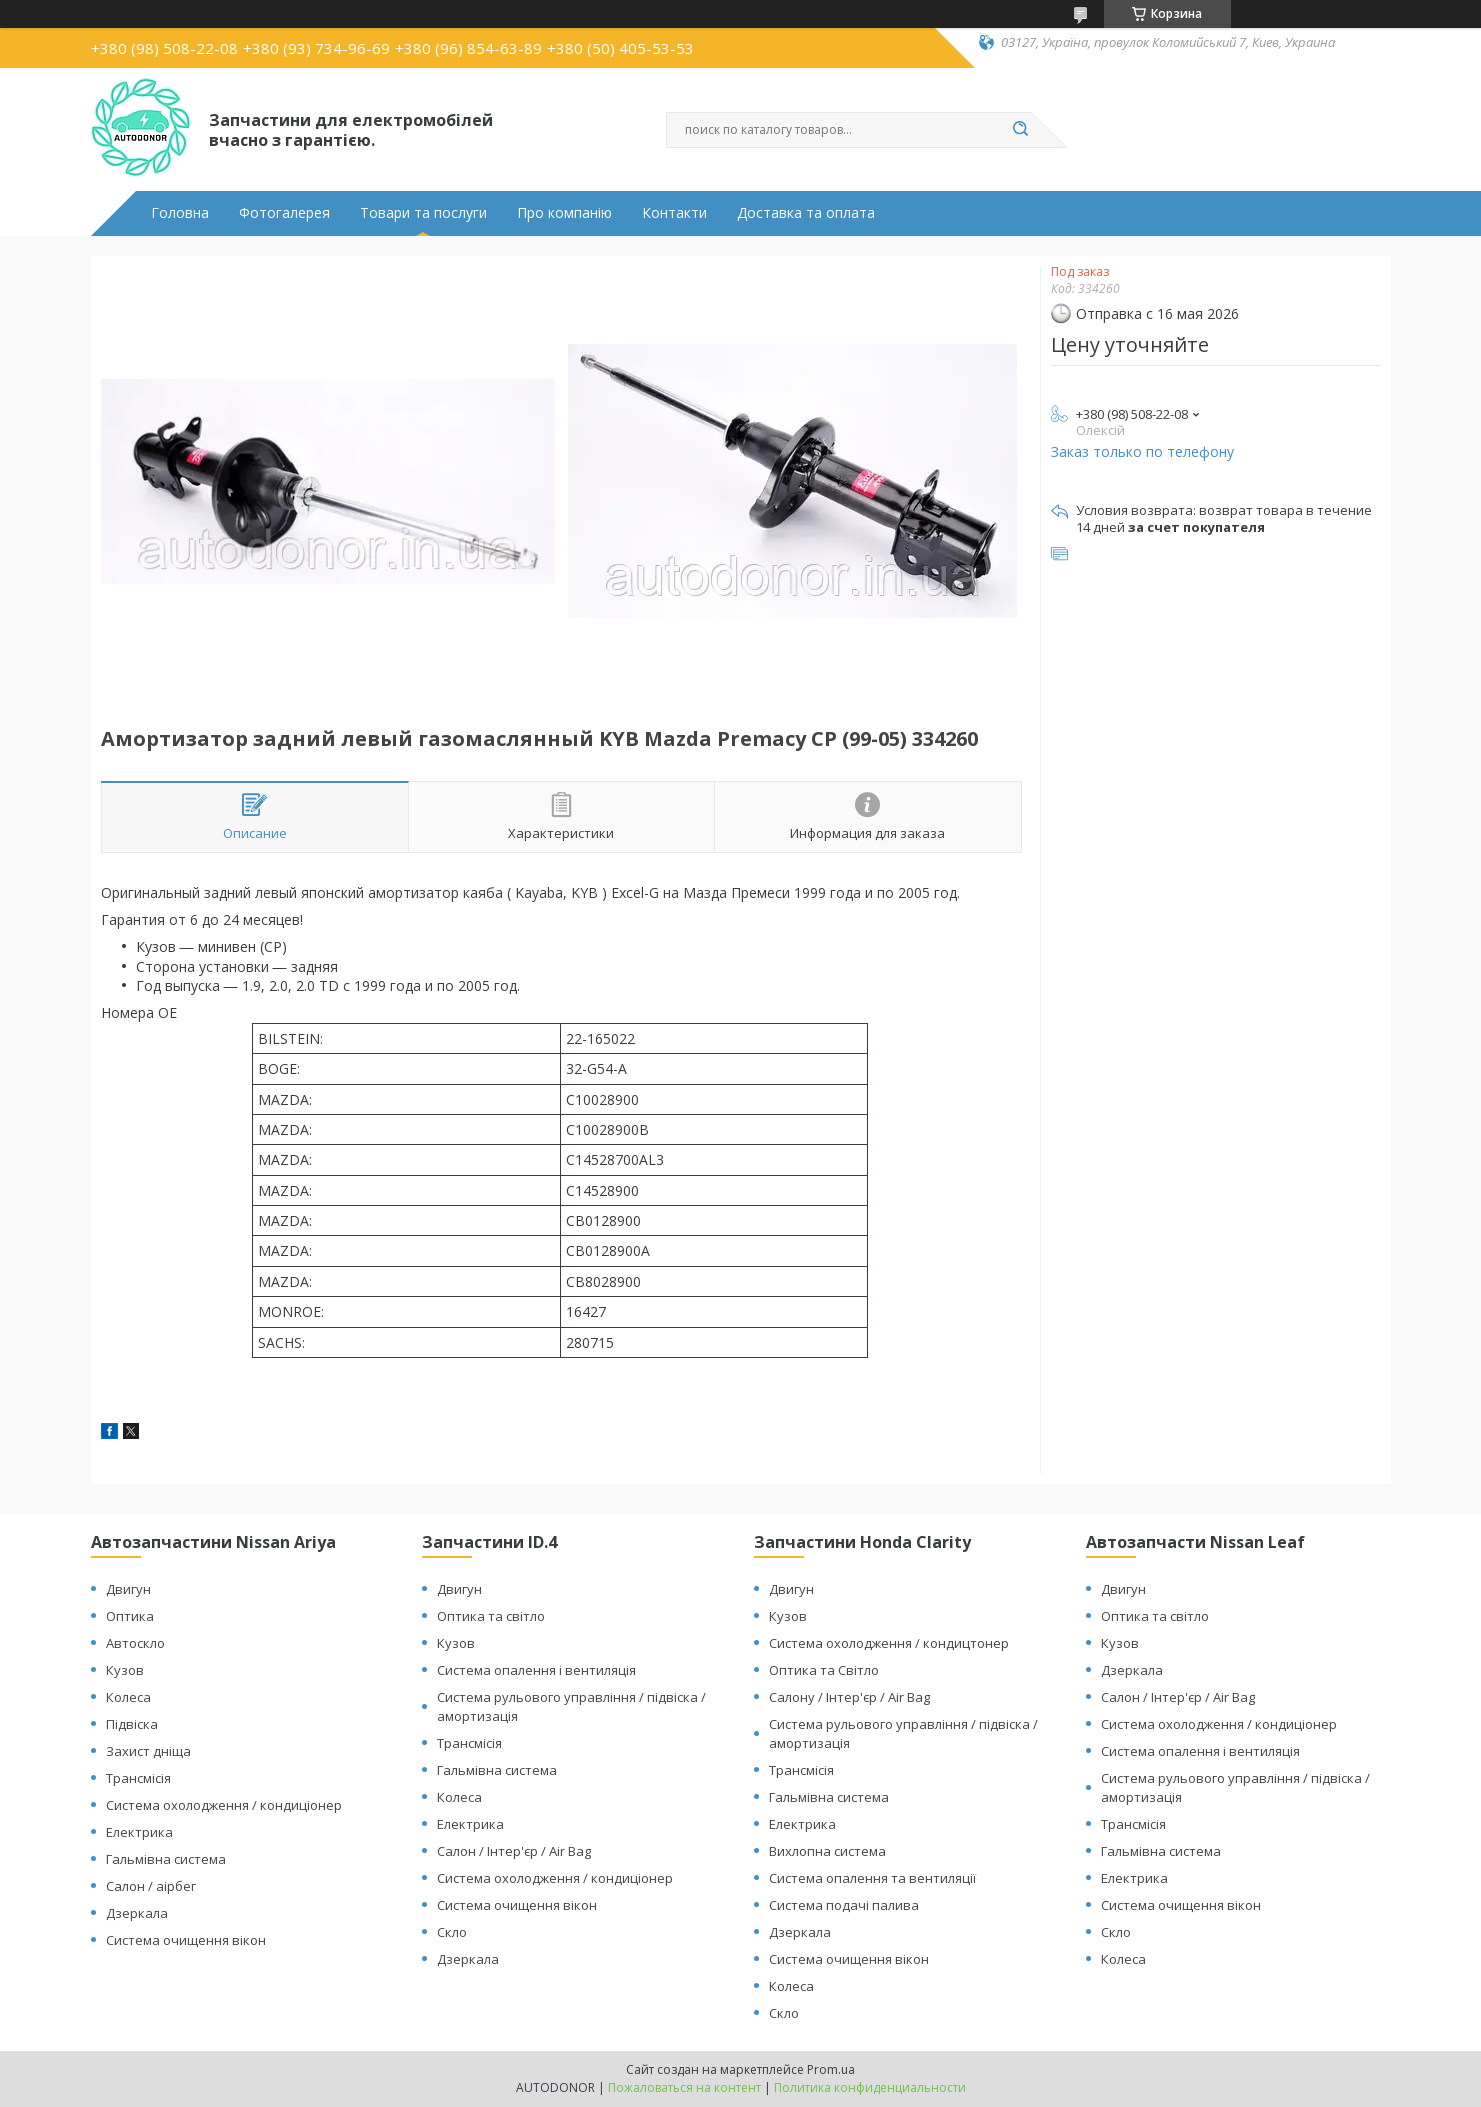 The height and width of the screenshot is (2107, 1481). Describe the element at coordinates (423, 213) in the screenshot. I see `Товари та послуги` at that location.